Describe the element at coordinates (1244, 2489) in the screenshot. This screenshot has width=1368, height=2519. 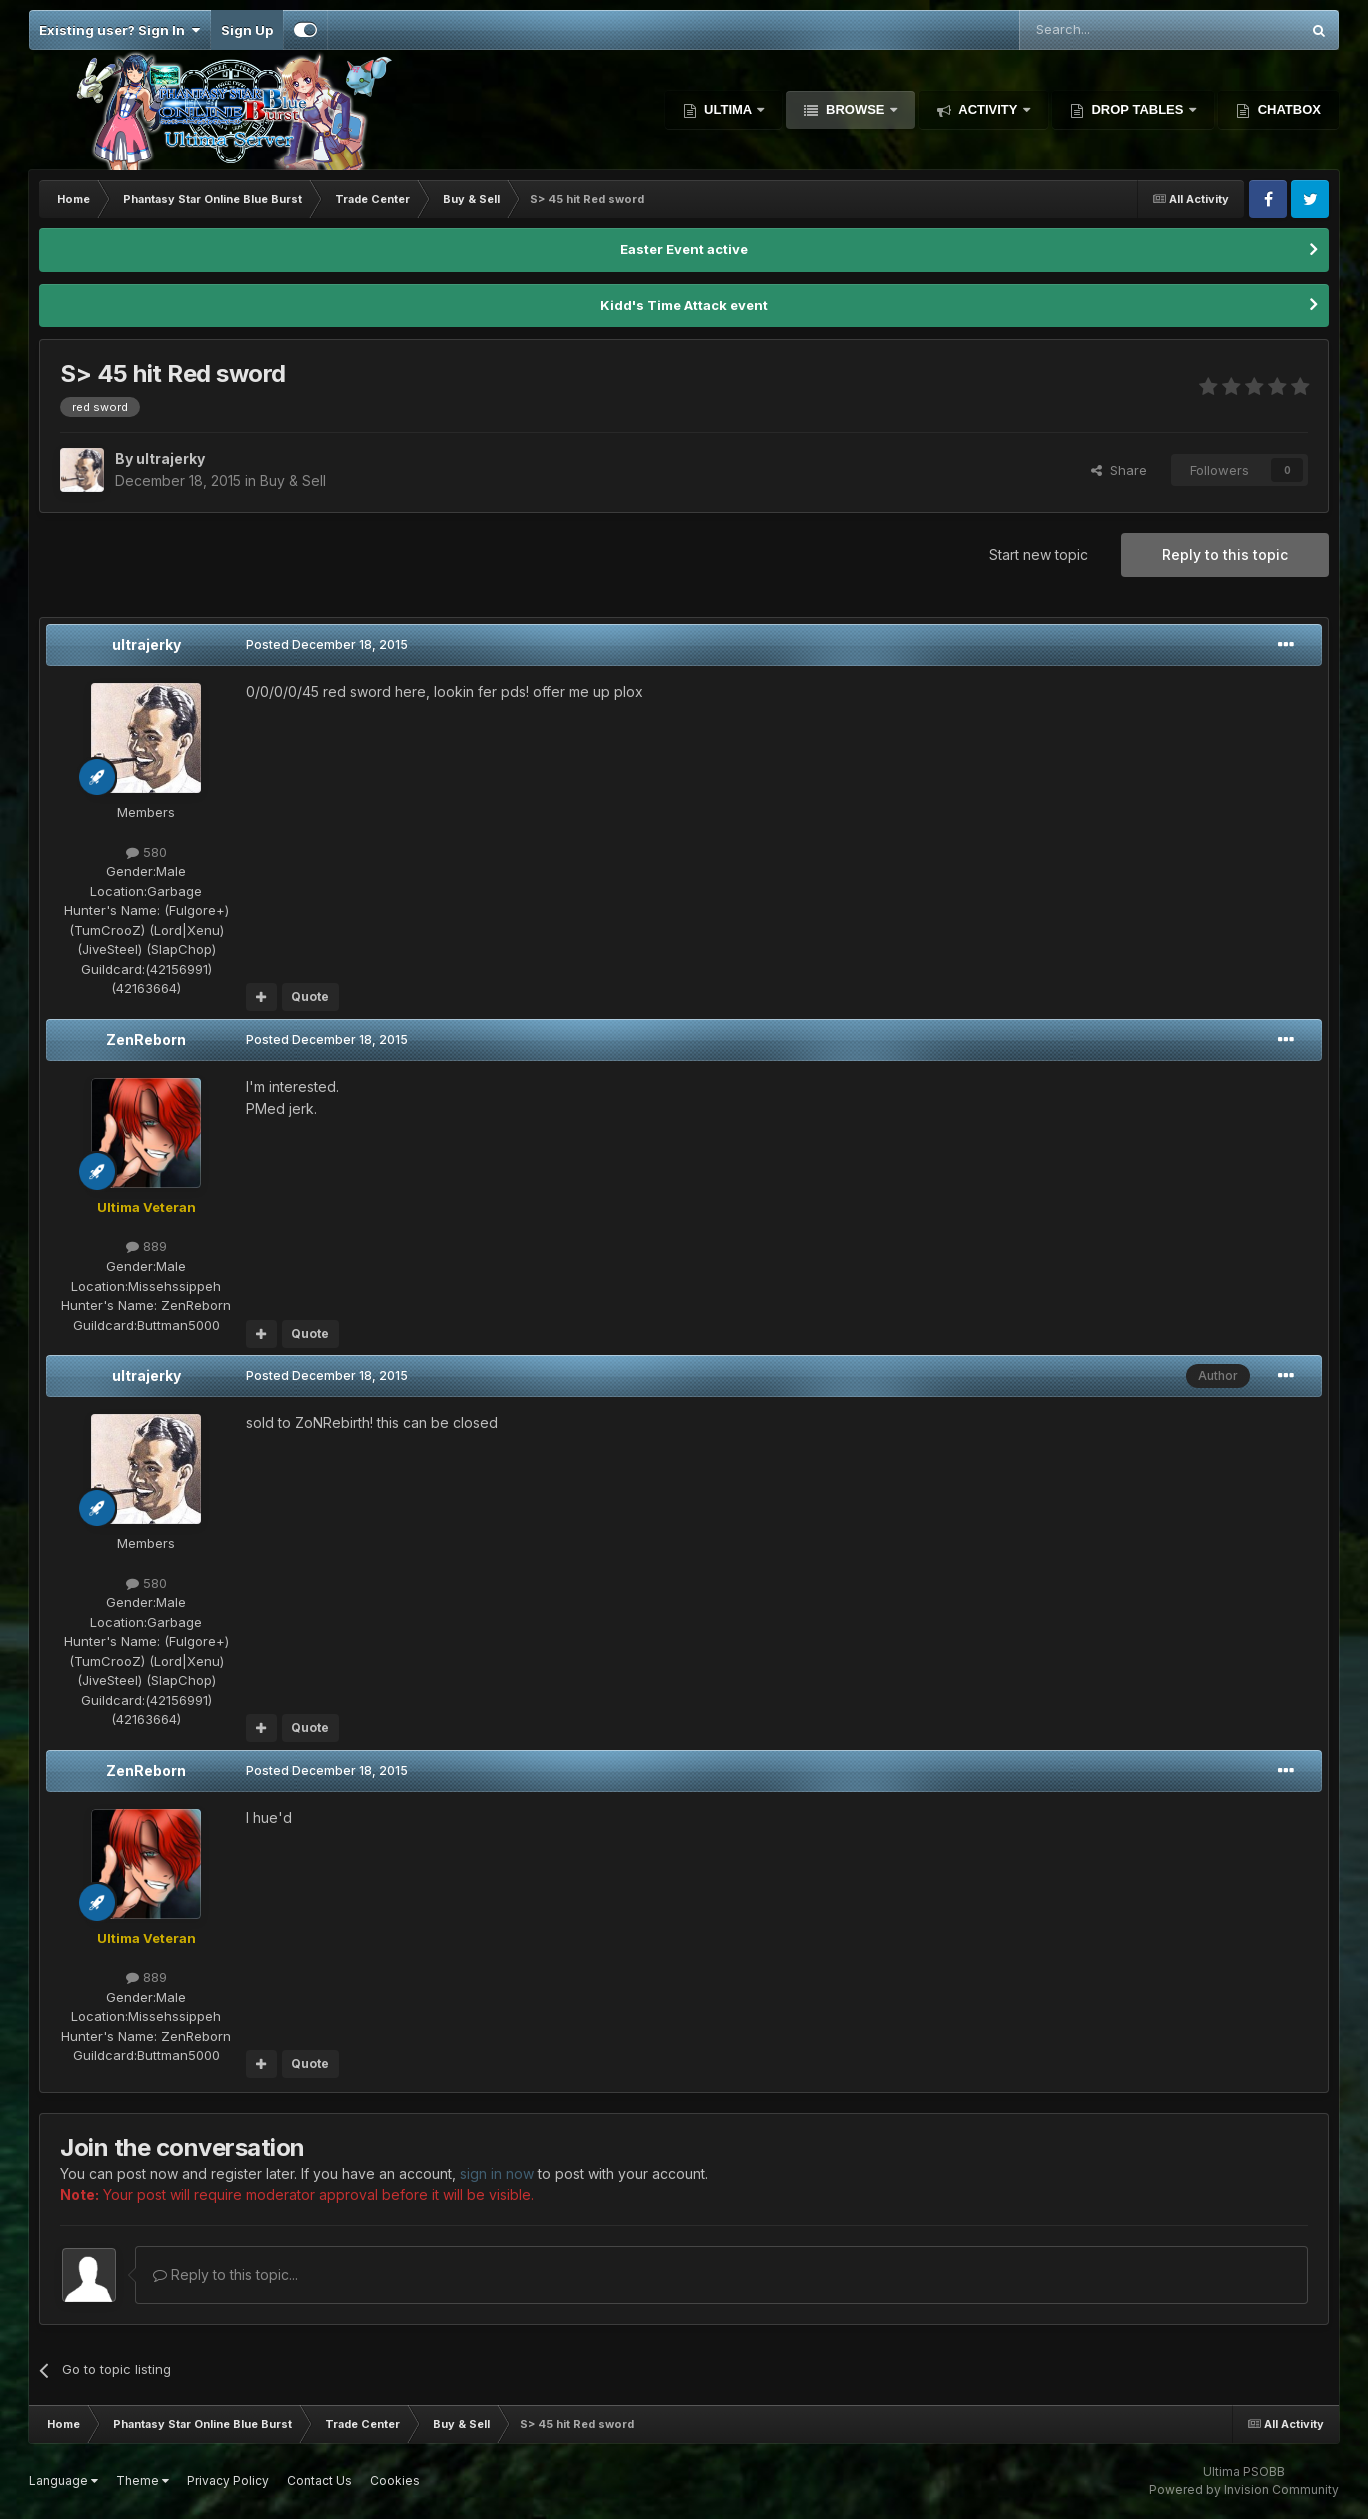
I see `Powered by Invision Community` at that location.